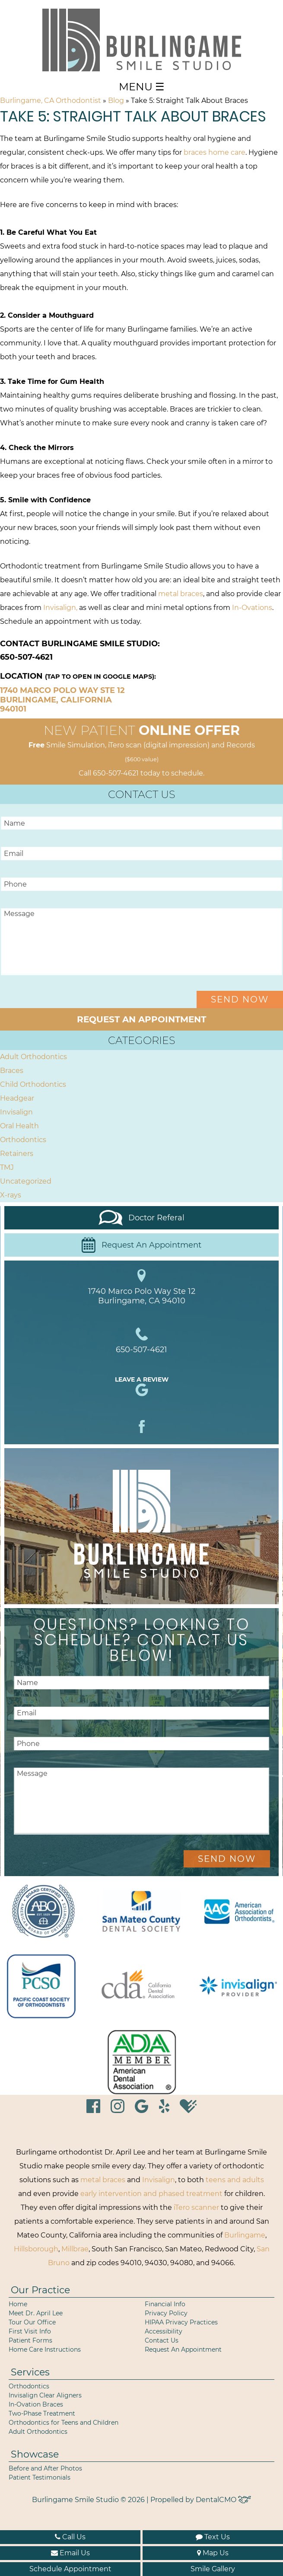 Image resolution: width=283 pixels, height=2576 pixels. Describe the element at coordinates (45, 2349) in the screenshot. I see `Home Care Instructions` at that location.